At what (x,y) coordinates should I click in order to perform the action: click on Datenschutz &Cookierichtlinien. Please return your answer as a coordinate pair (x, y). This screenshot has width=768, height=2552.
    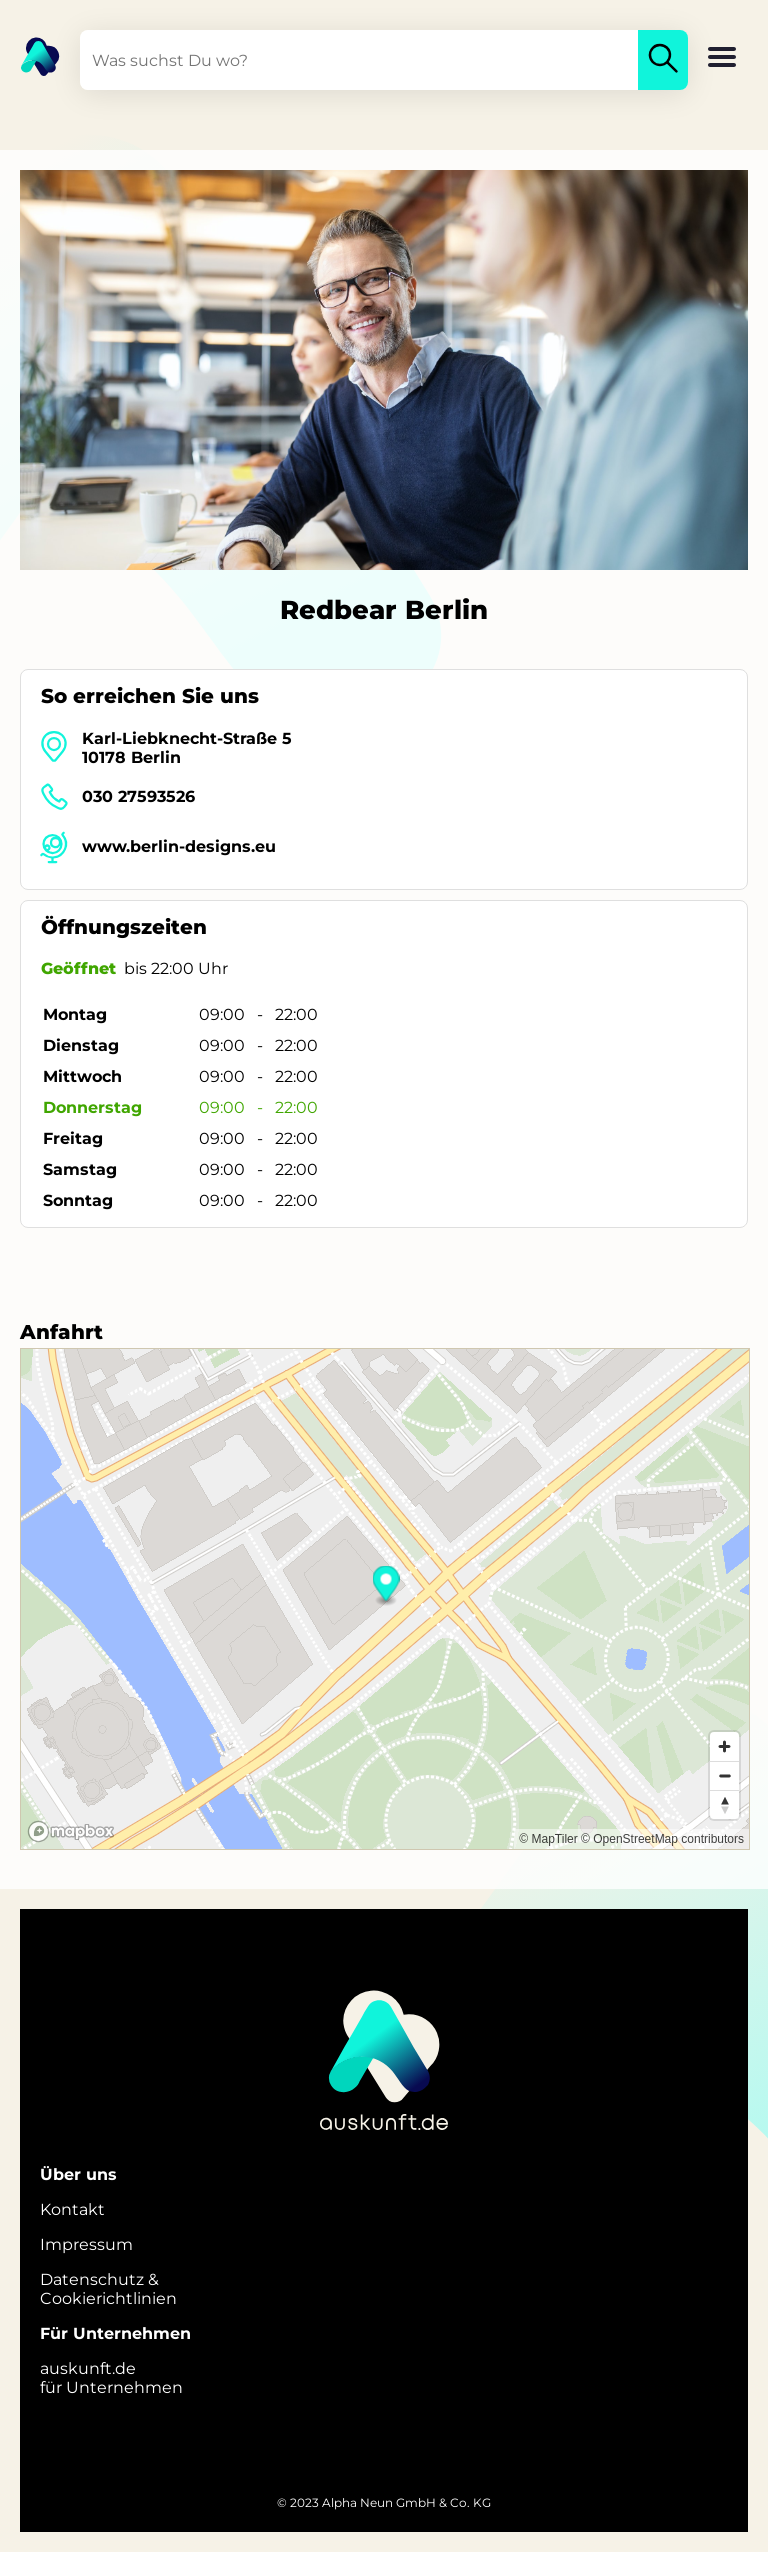
    Looking at the image, I should click on (108, 2289).